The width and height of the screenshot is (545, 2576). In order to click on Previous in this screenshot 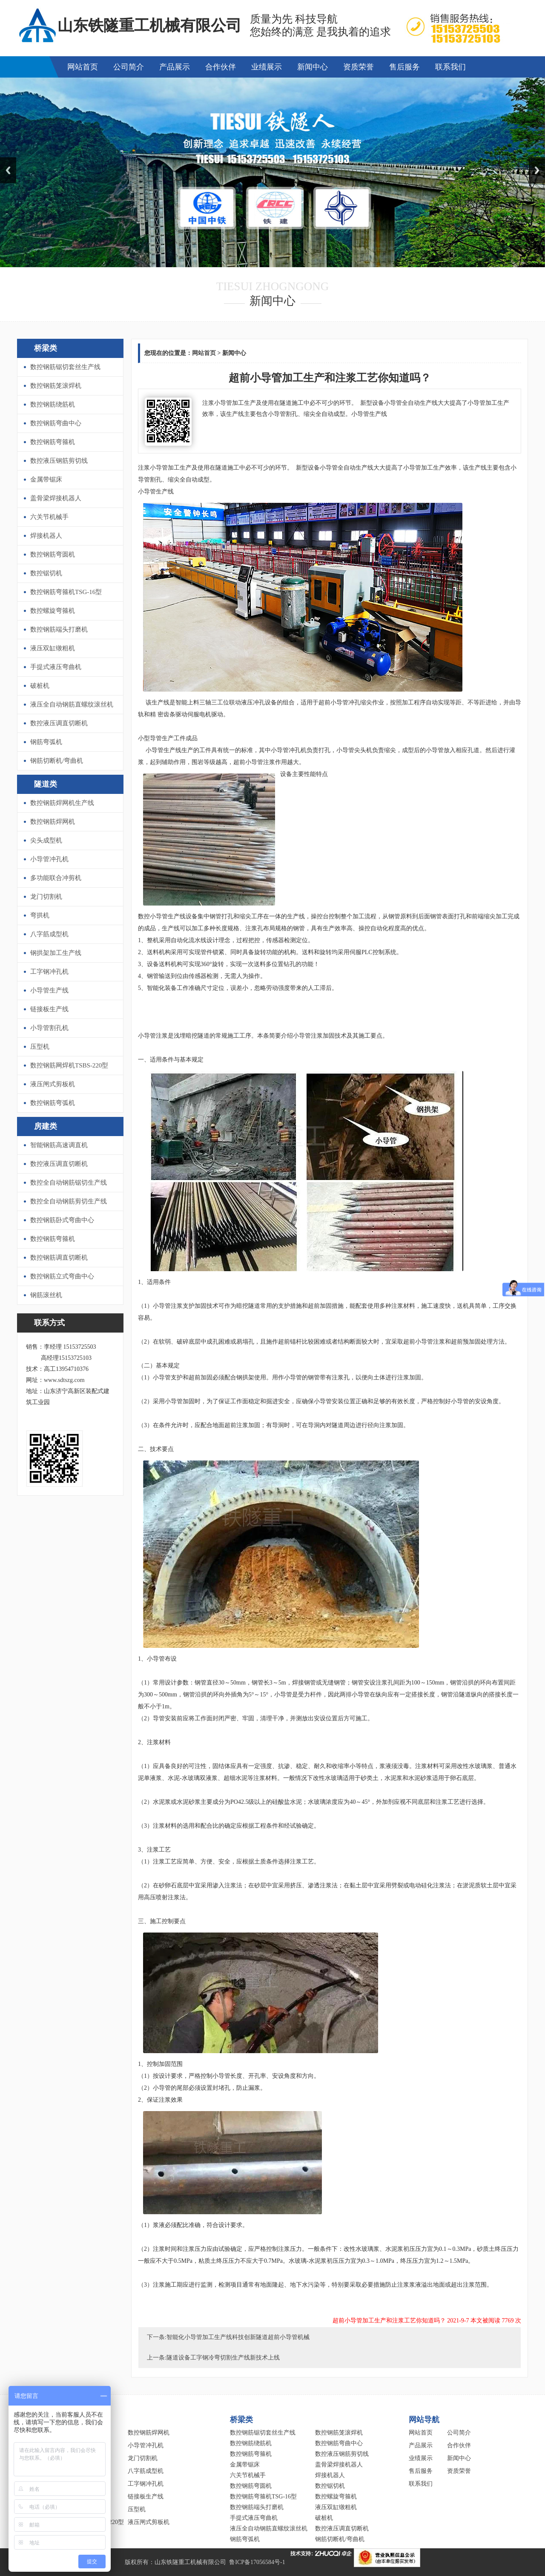, I will do `click(8, 170)`.